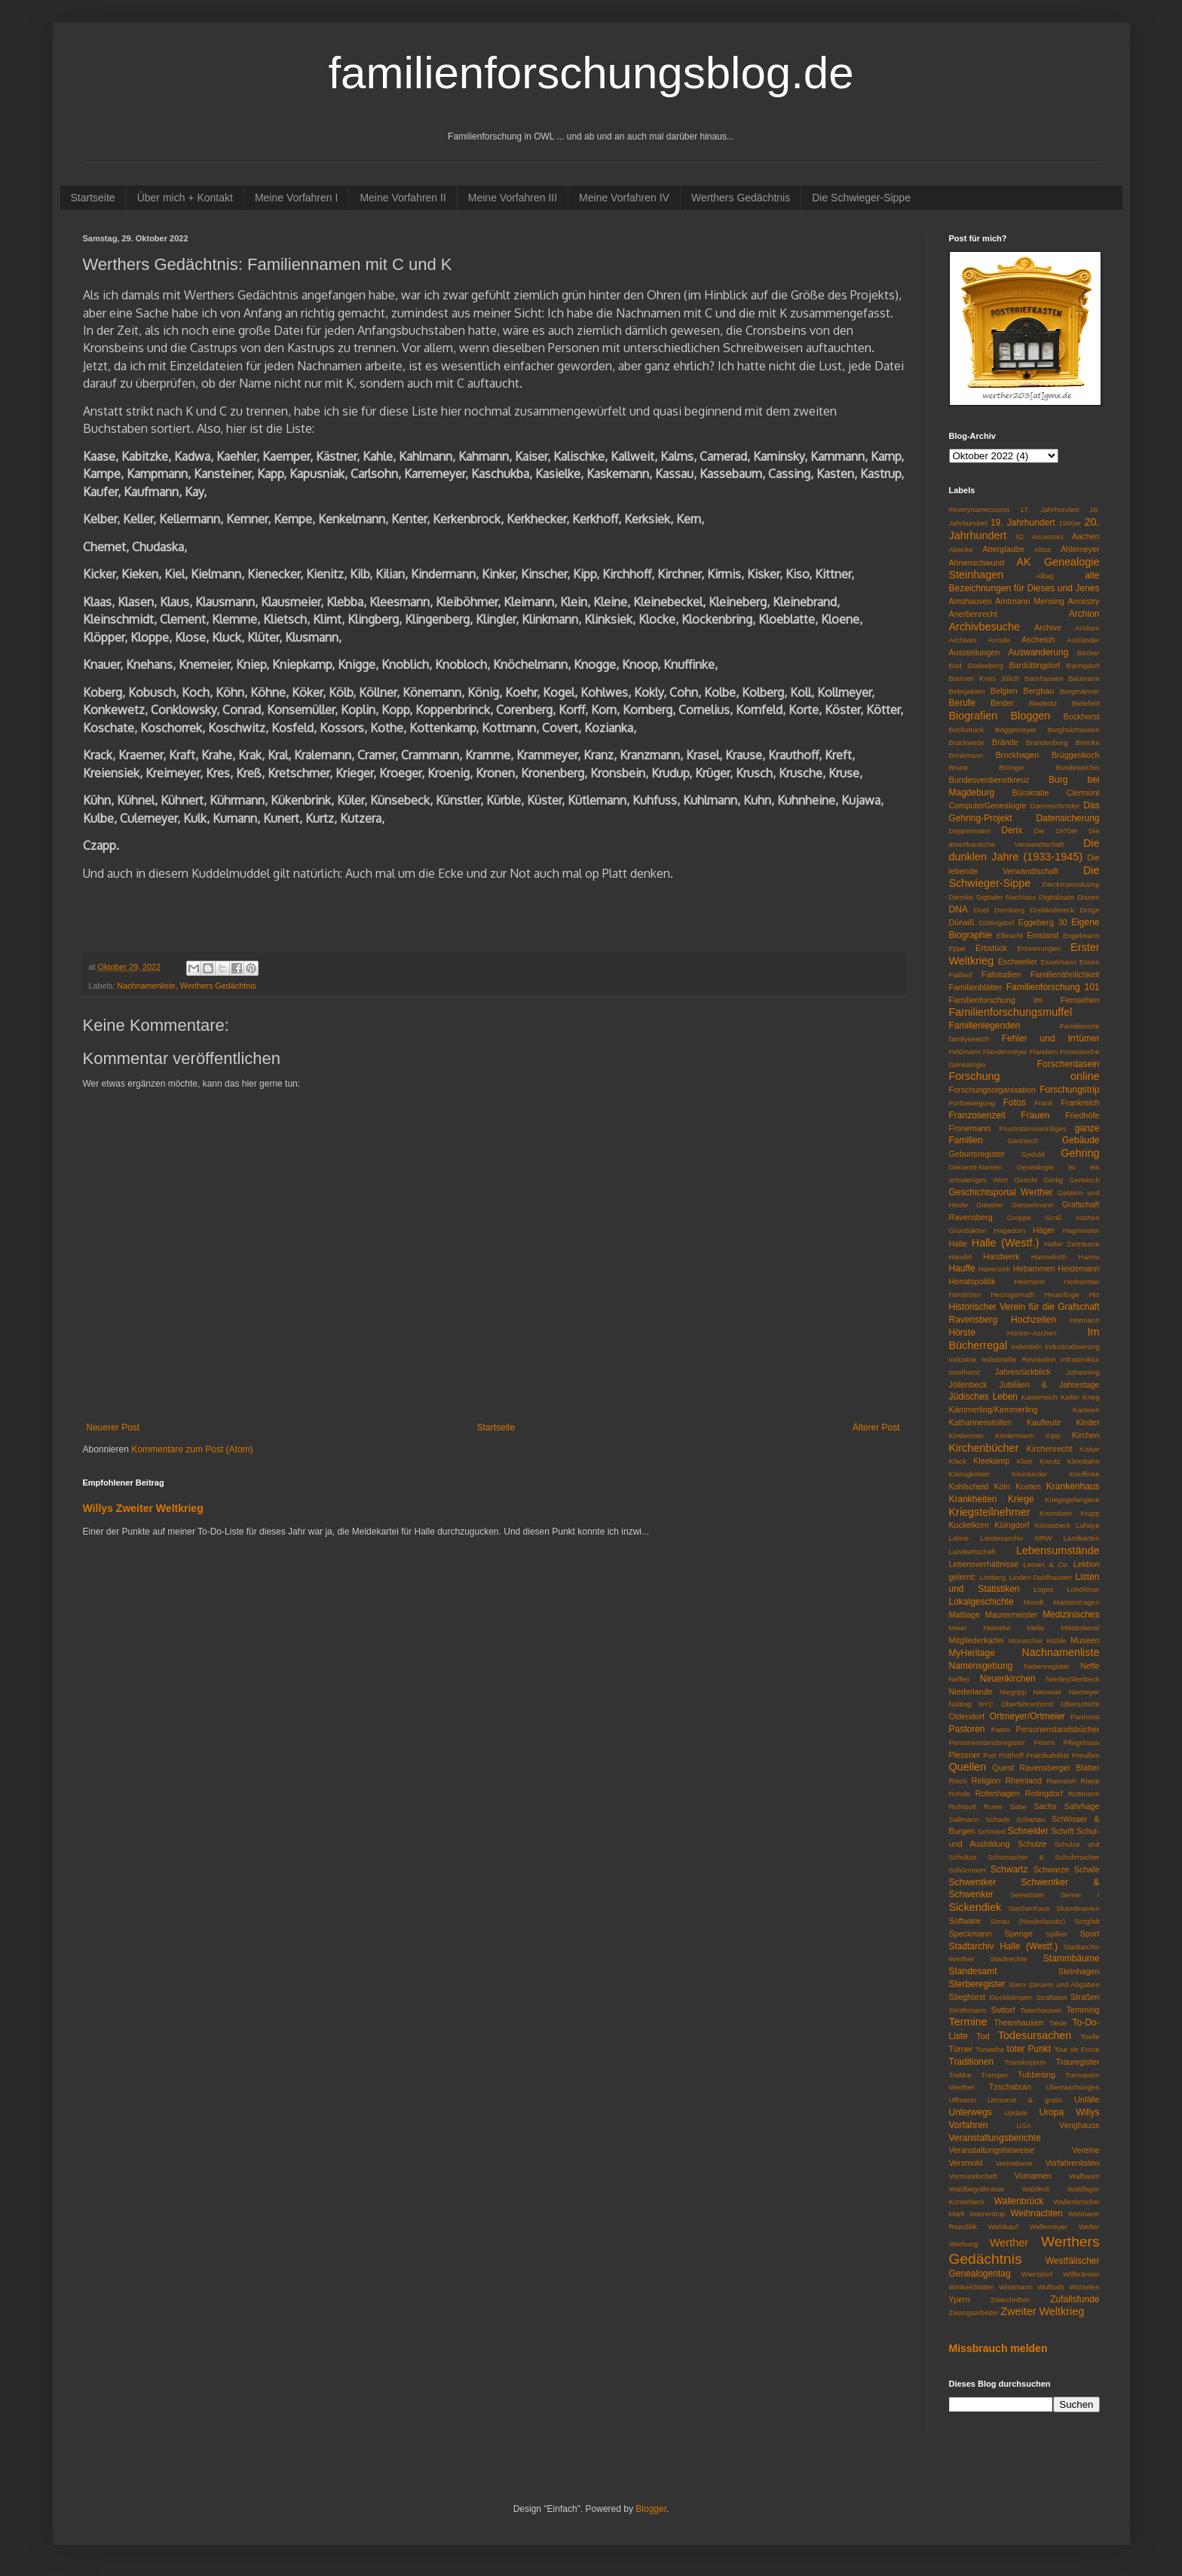  What do you see at coordinates (981, 1666) in the screenshot?
I see `Namensgebung` at bounding box center [981, 1666].